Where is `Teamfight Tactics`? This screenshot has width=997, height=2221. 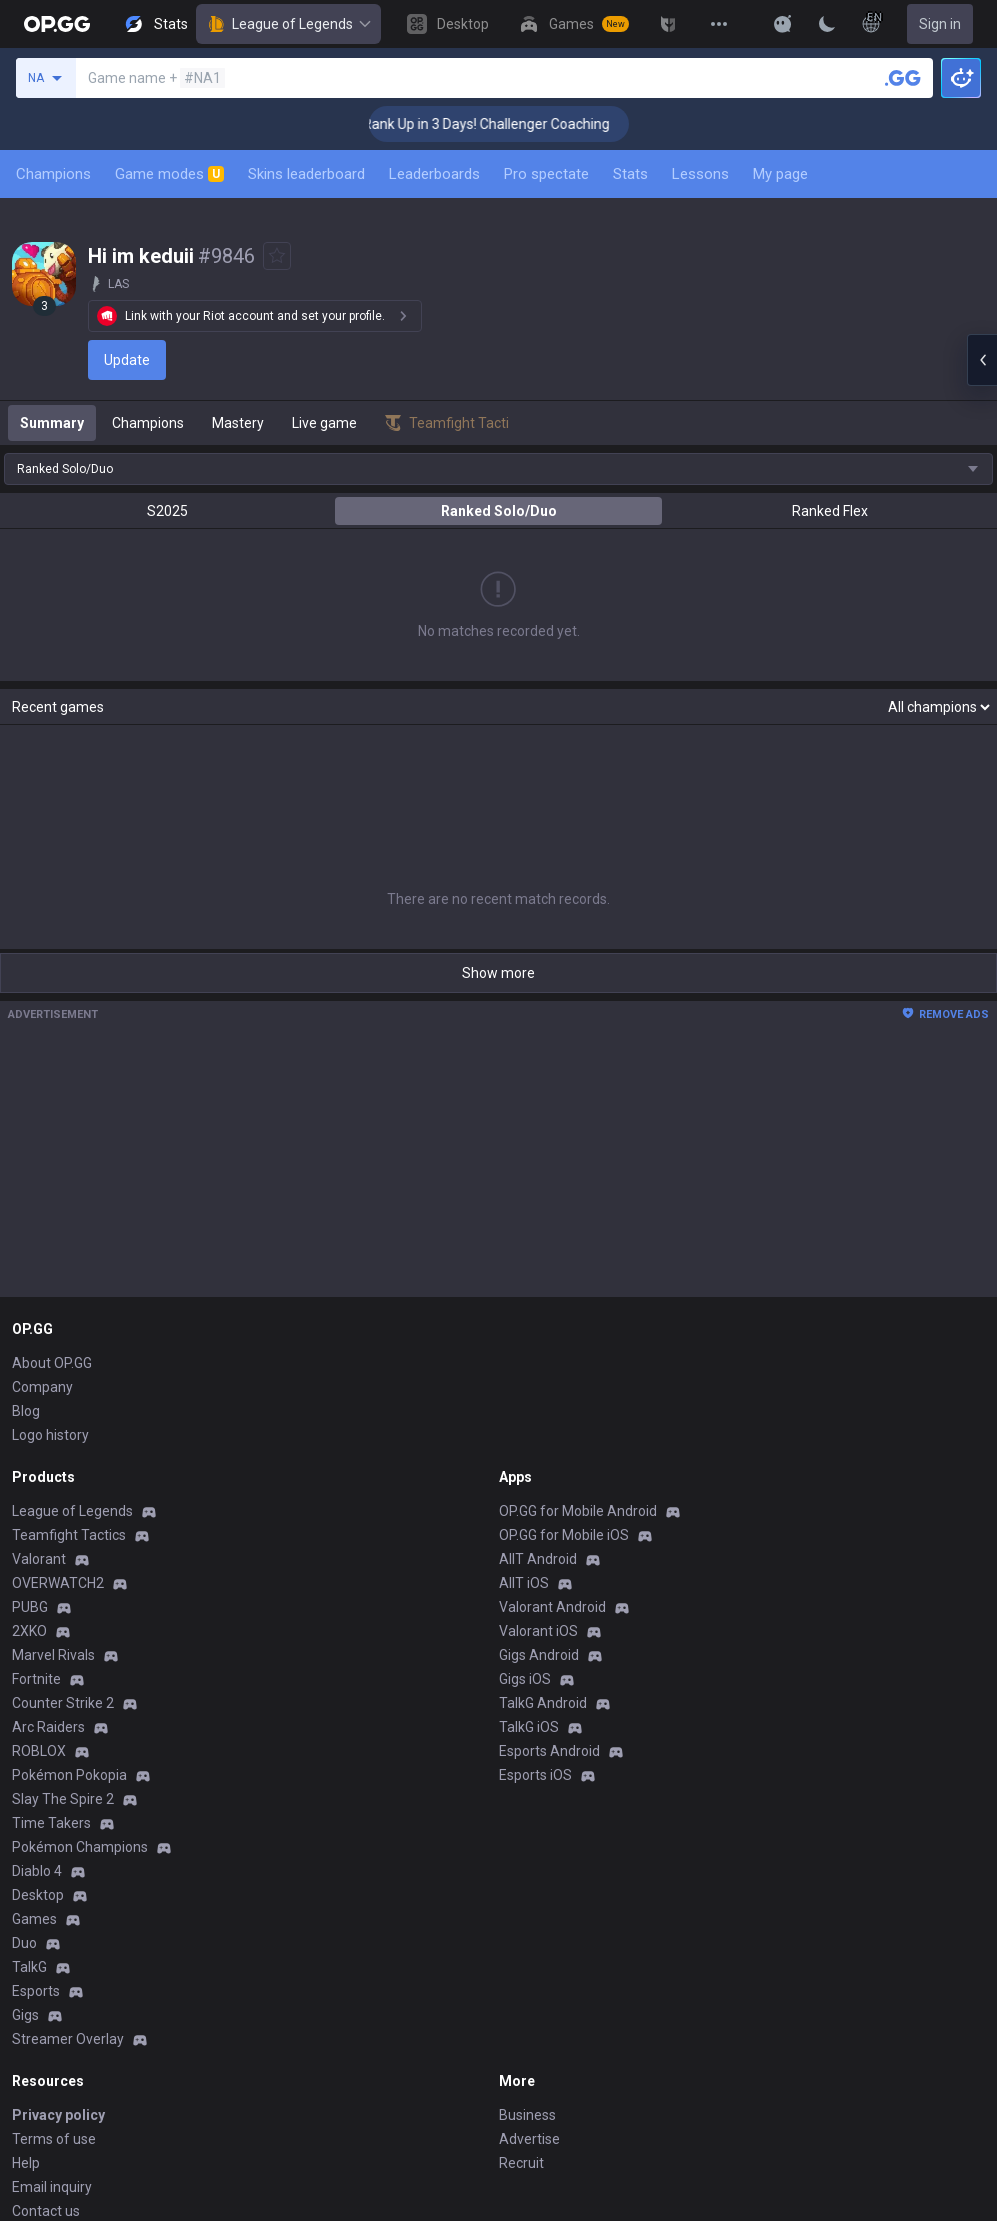 Teamfight Tactics is located at coordinates (69, 1327).